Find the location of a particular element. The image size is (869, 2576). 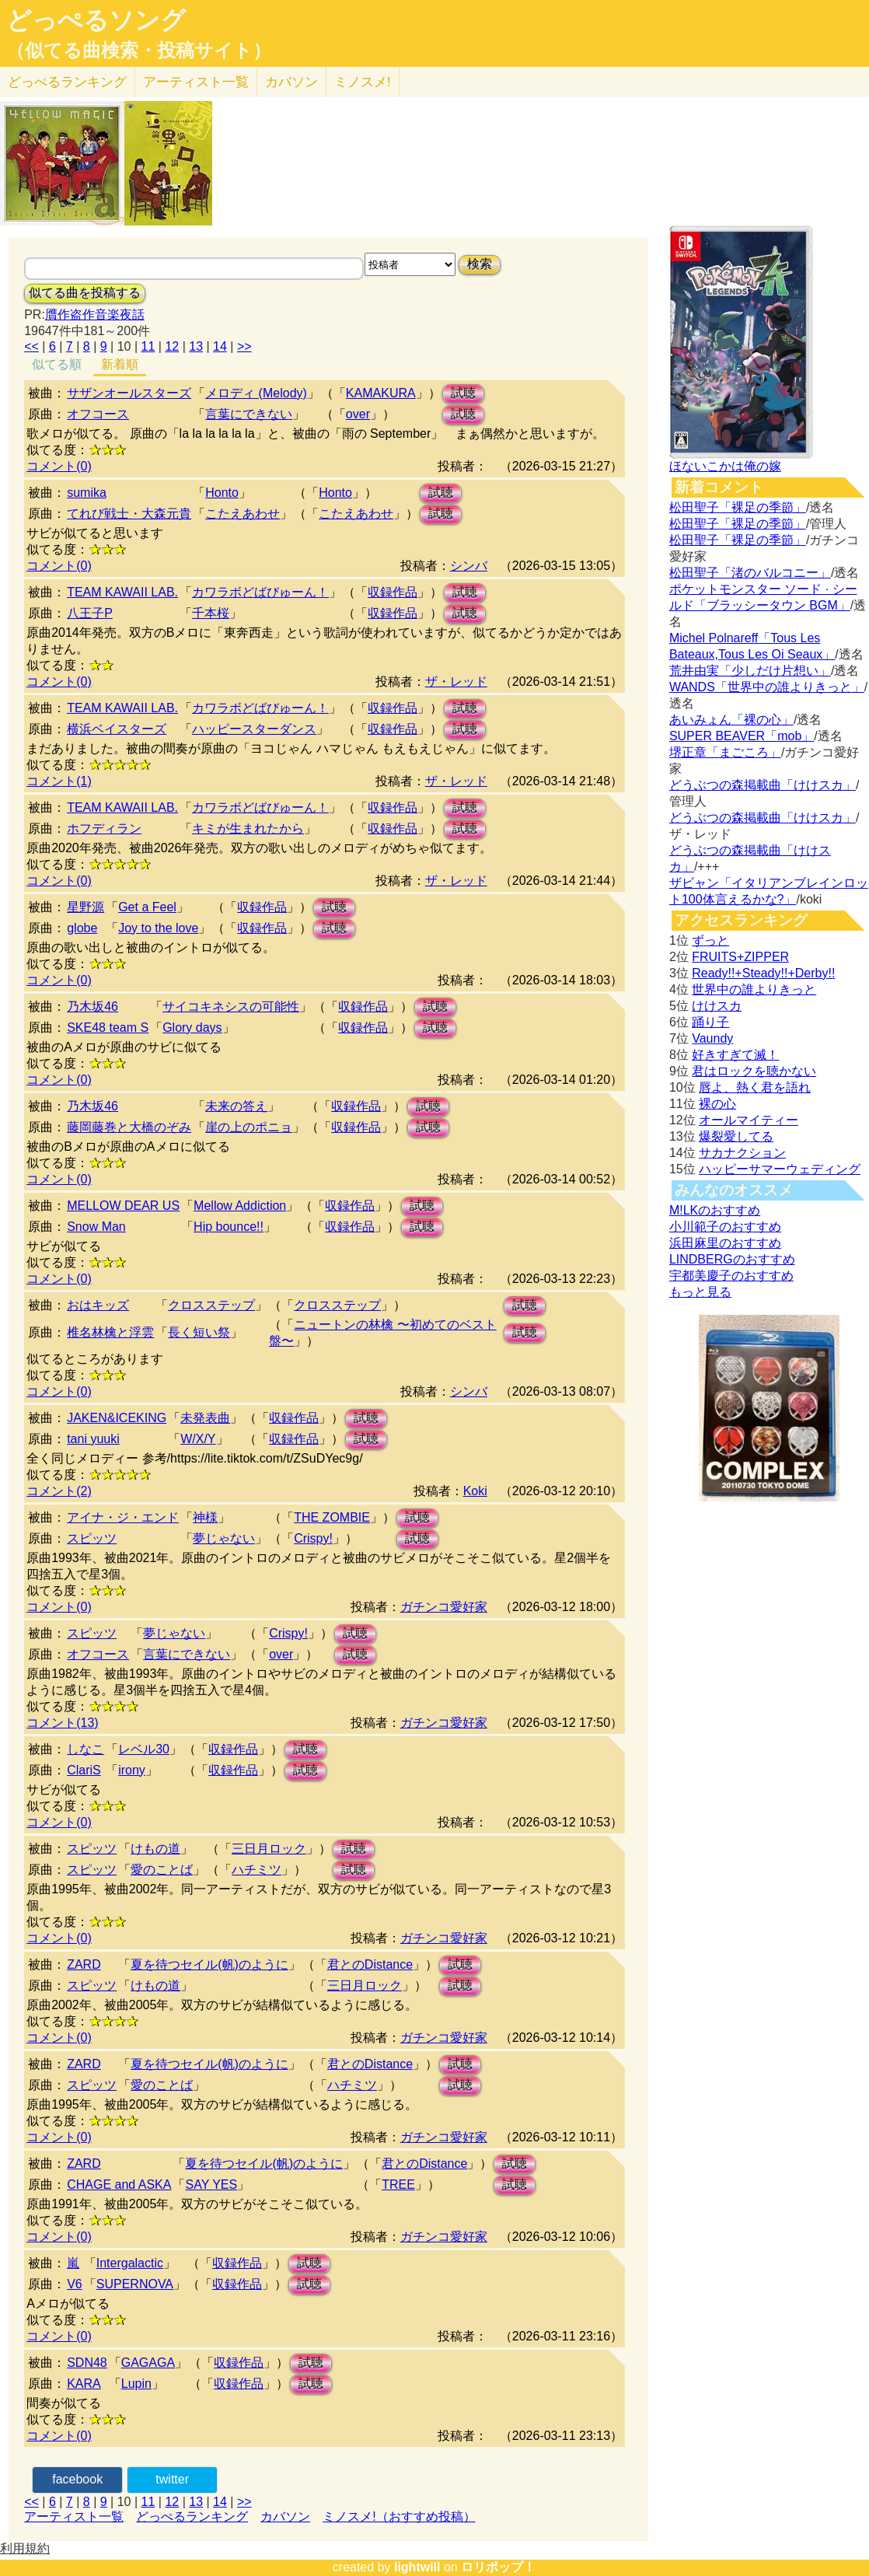

Get a Feel is located at coordinates (147, 907).